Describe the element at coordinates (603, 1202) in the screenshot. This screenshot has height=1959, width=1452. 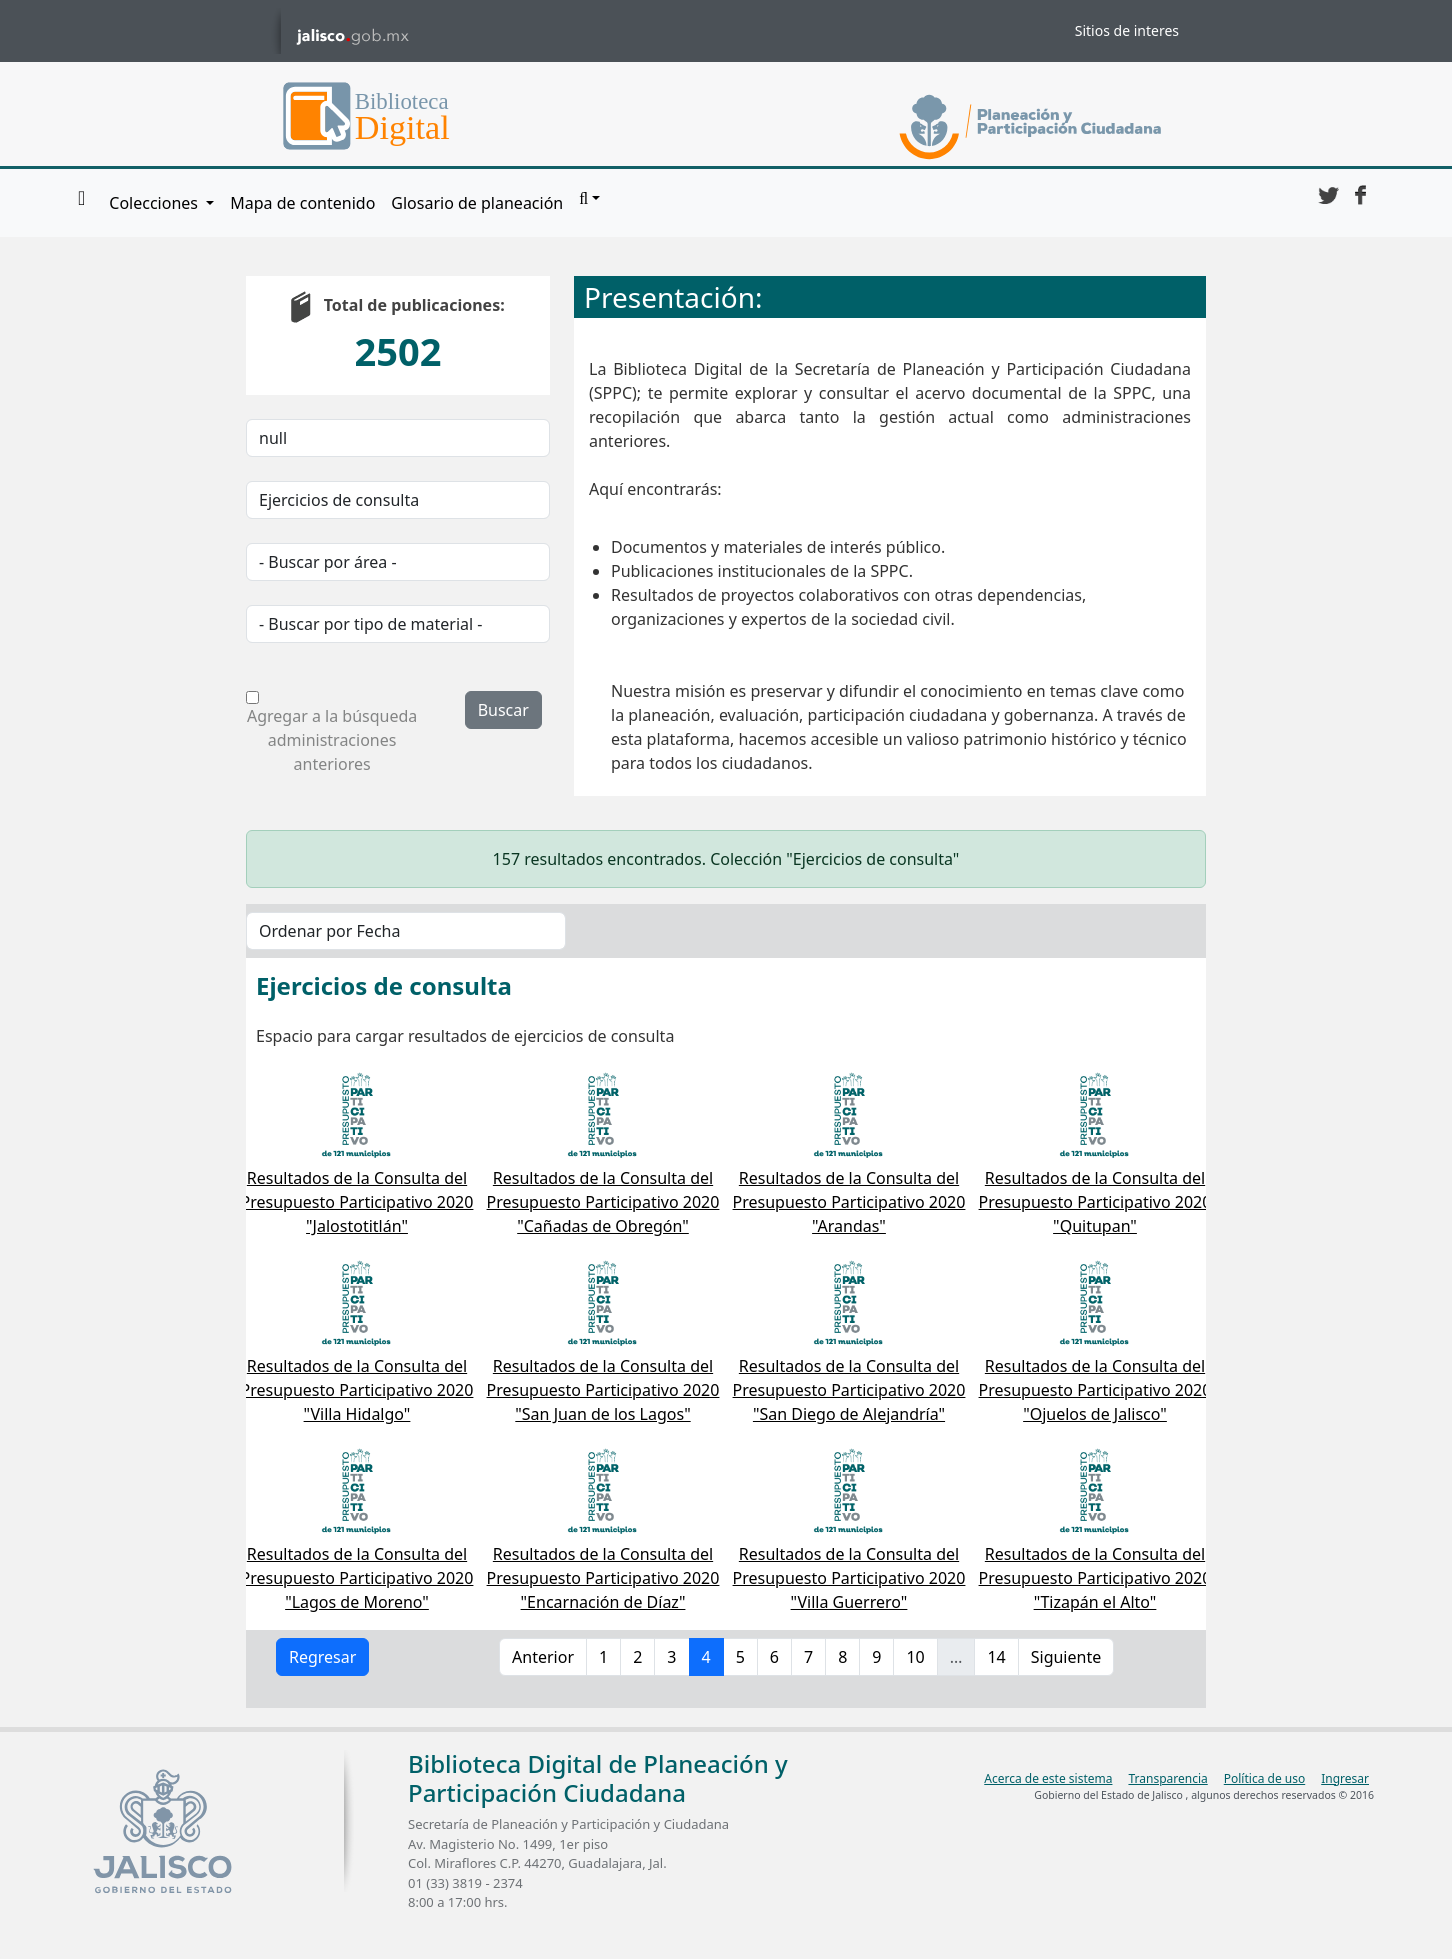
I see `Resultados de la Consulta del Presupuesto Participativo 2020 "Cañadas de Obregón"` at that location.